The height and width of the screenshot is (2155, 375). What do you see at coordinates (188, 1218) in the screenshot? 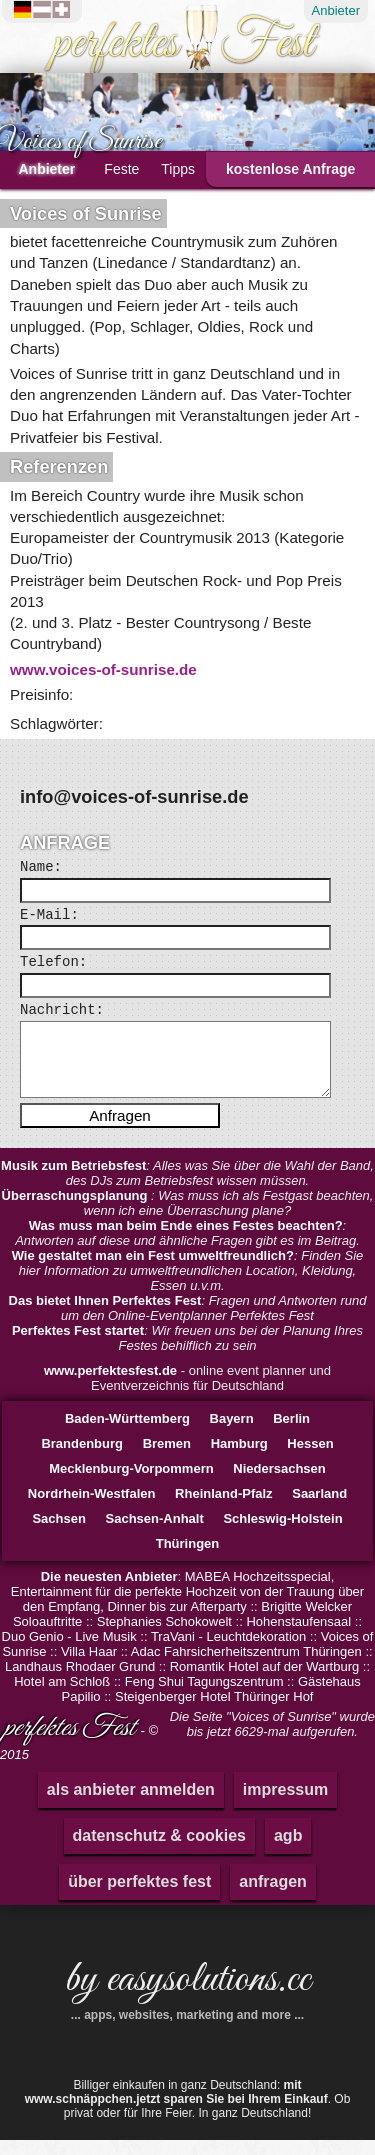
I see `: Was muss ich als Festgast beachten, wenn ich eine Überraschung plane?` at bounding box center [188, 1218].